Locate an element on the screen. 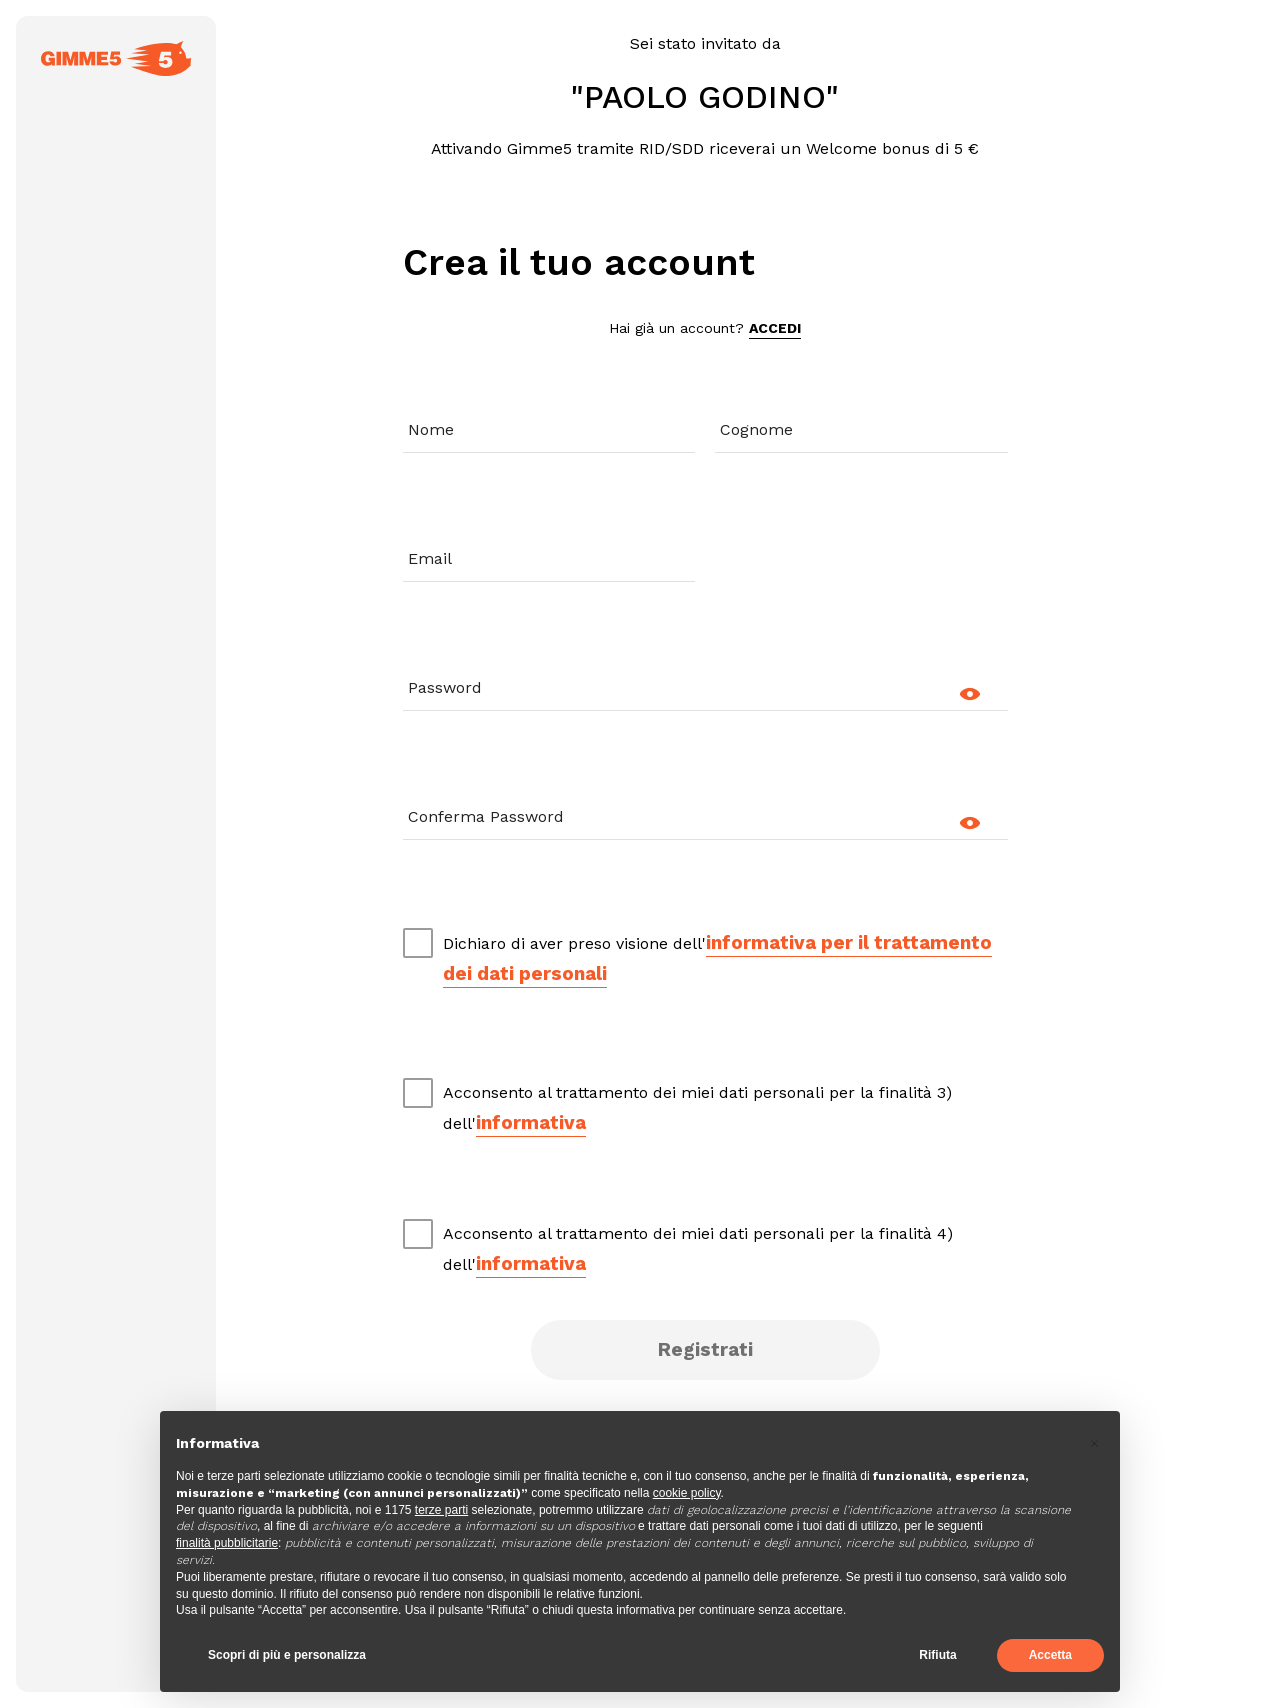  informativa is located at coordinates (531, 1122).